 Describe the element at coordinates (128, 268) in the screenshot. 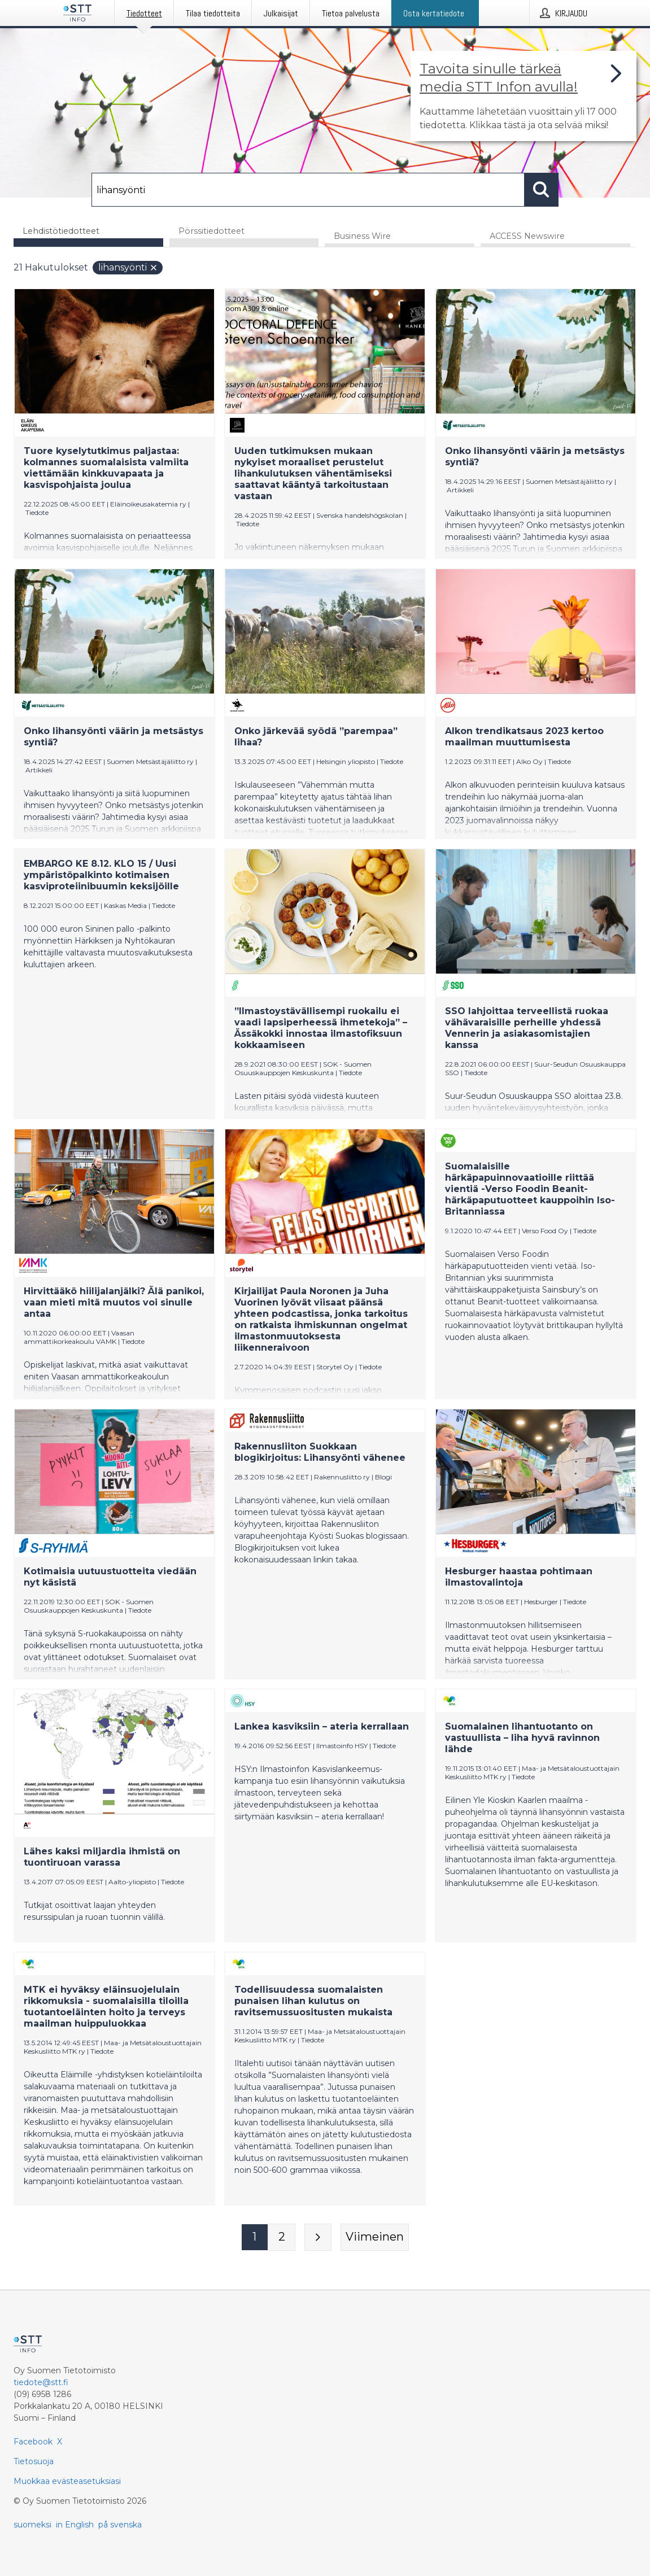

I see `lihansyönti` at that location.